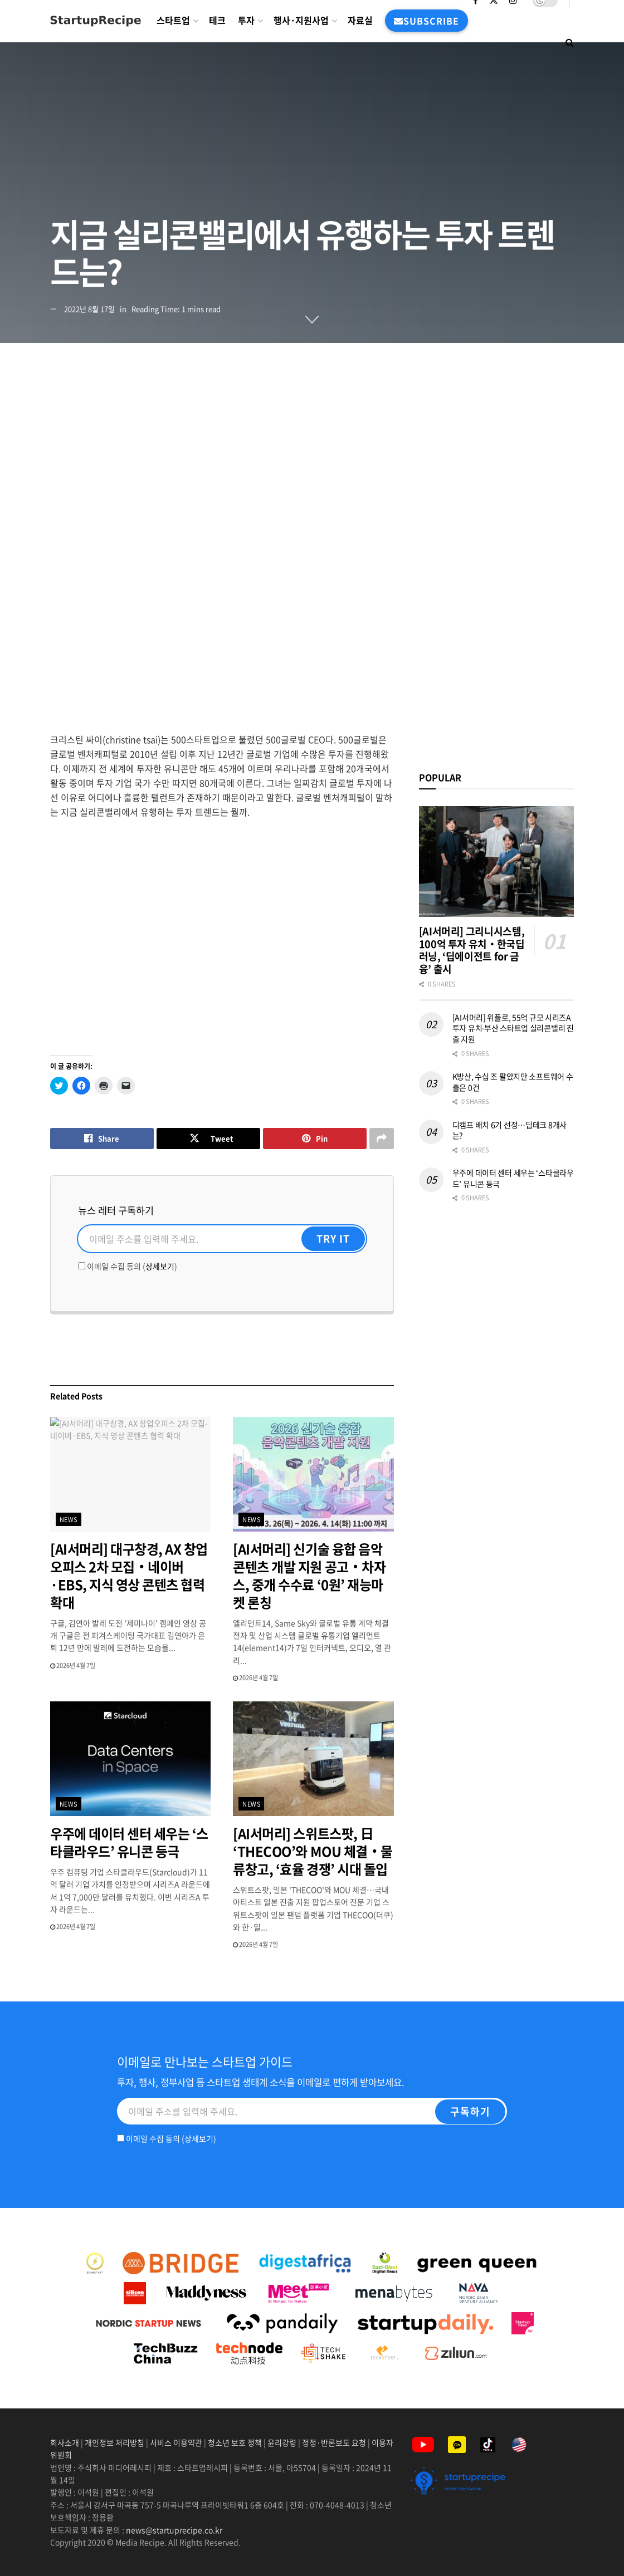  Describe the element at coordinates (176, 2442) in the screenshot. I see `서비스 이용약관` at that location.